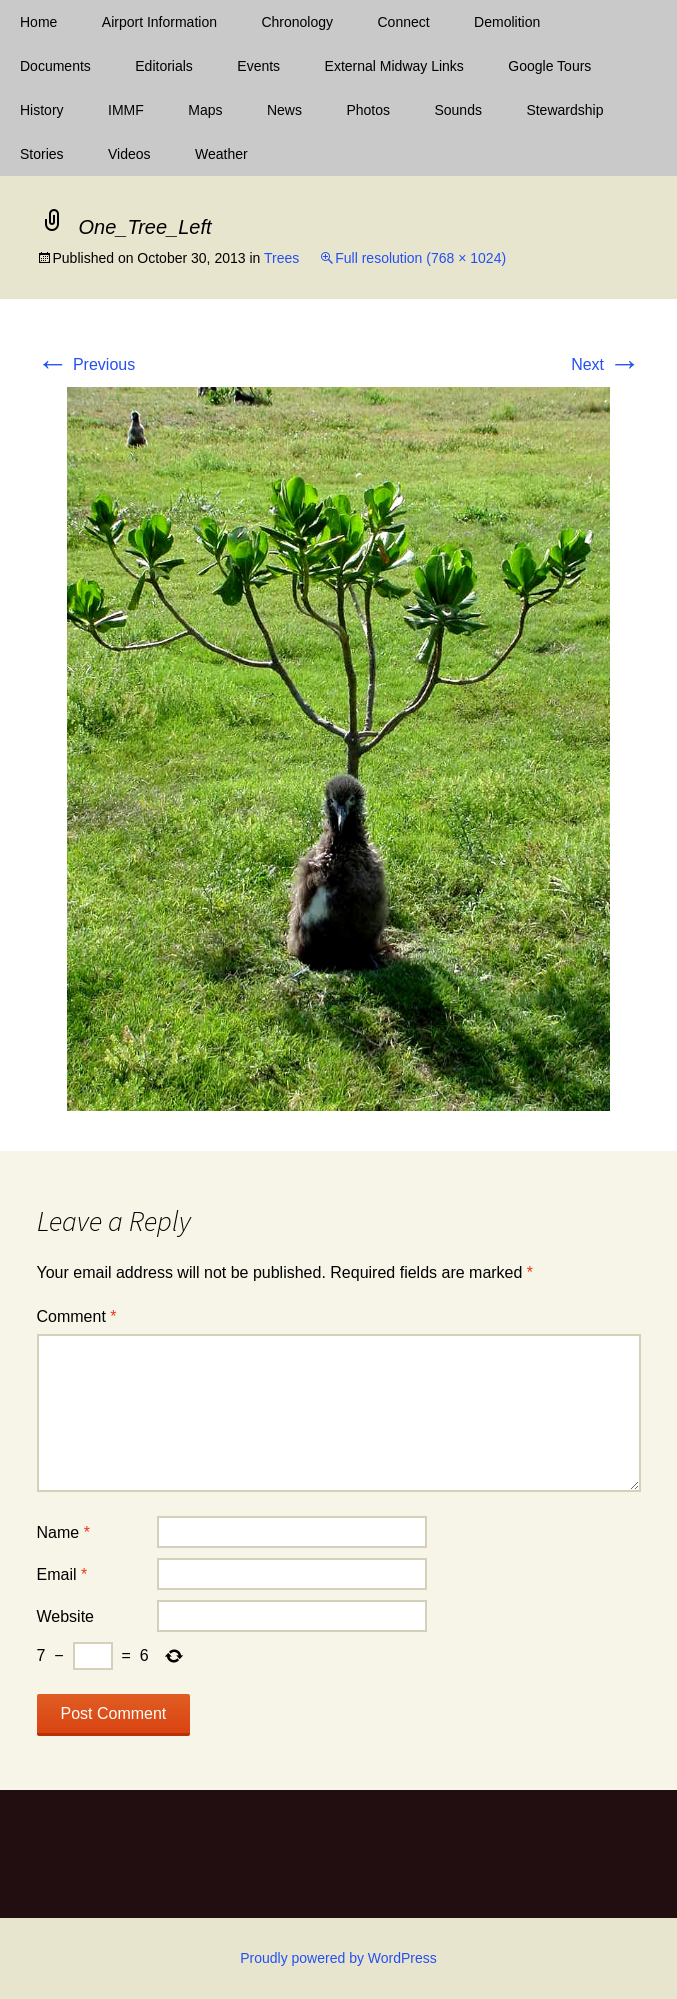 Image resolution: width=677 pixels, height=1999 pixels. What do you see at coordinates (549, 66) in the screenshot?
I see `Google Tours` at bounding box center [549, 66].